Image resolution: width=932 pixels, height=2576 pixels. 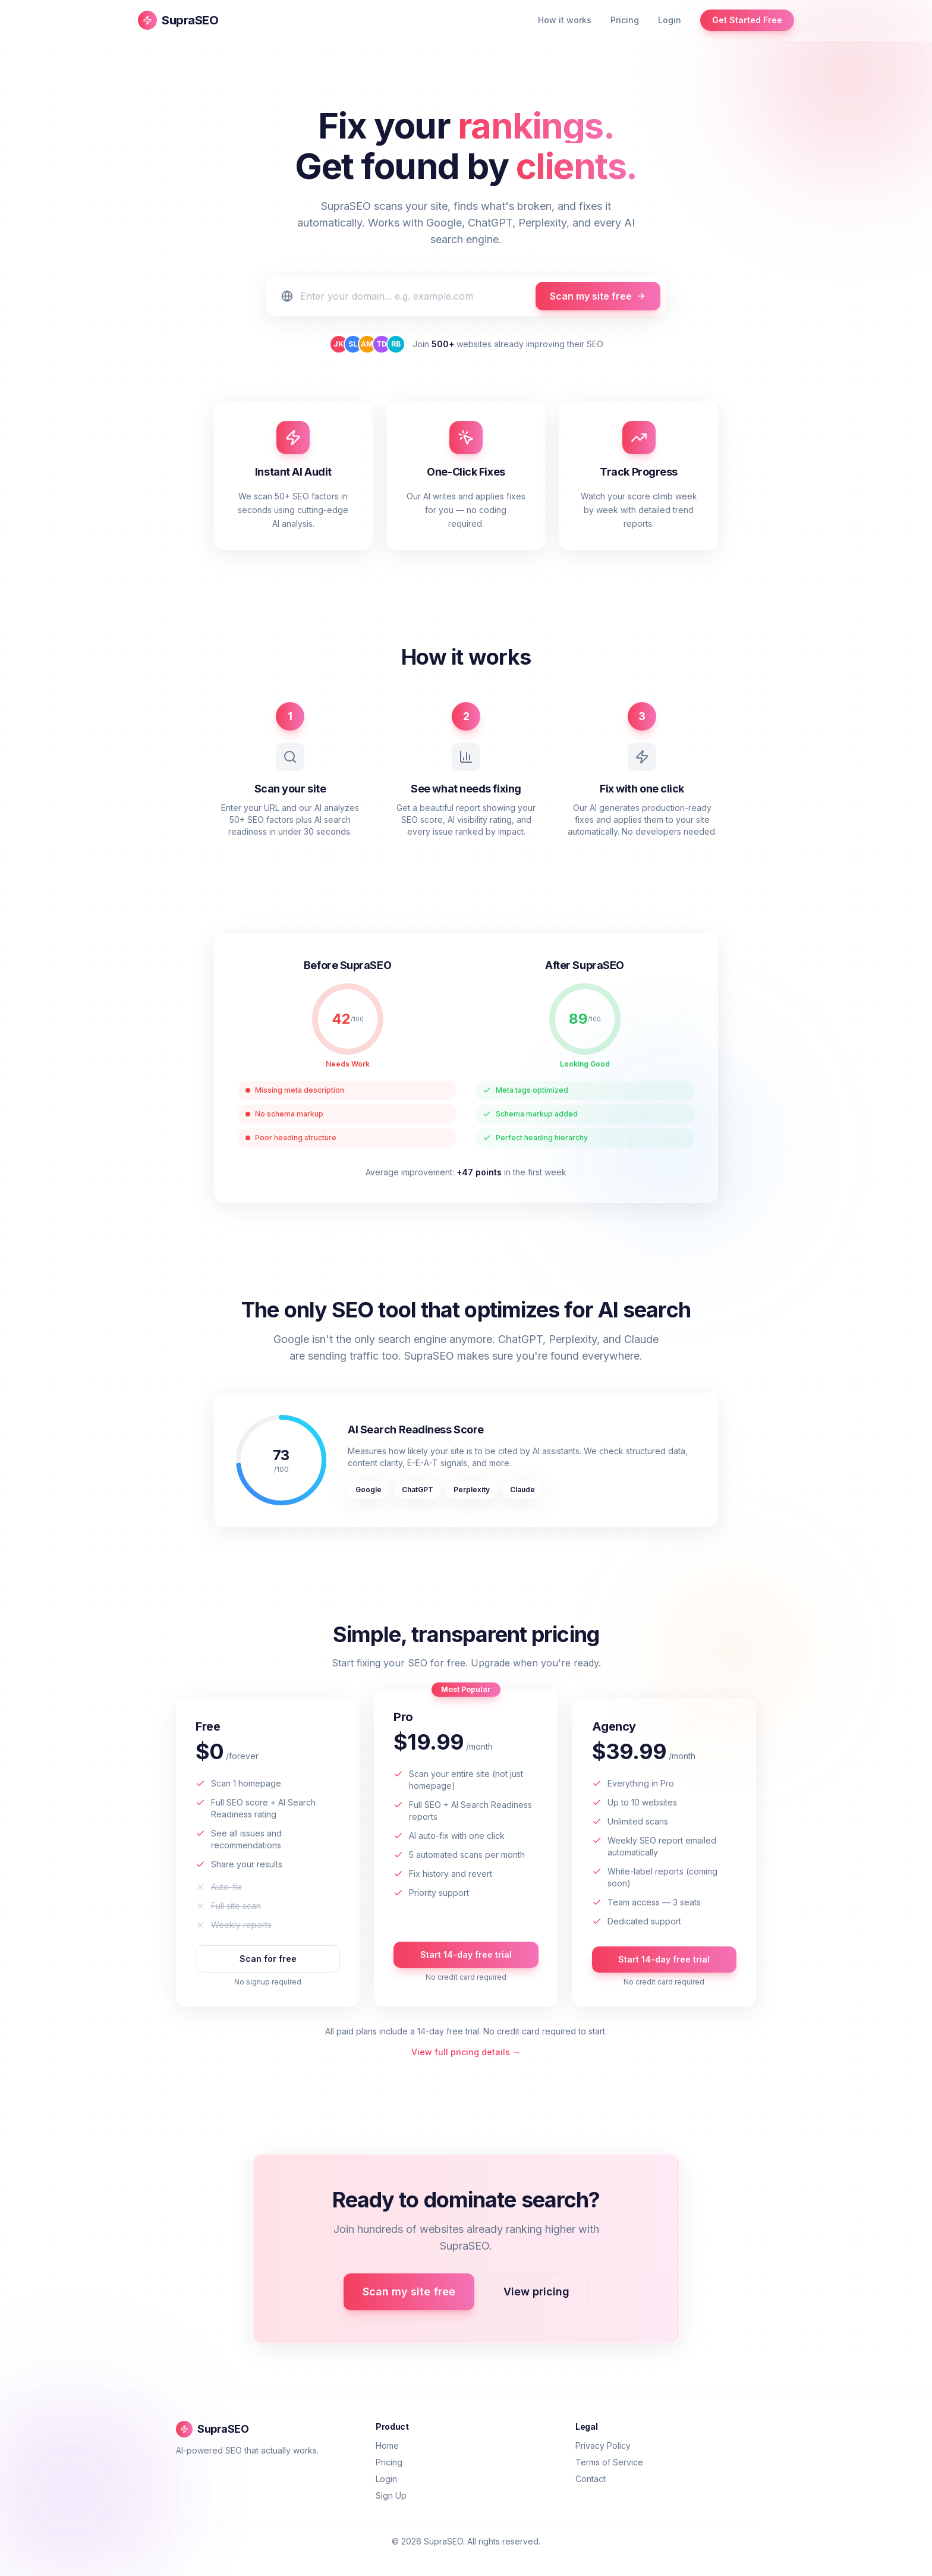 I want to click on Login, so click(x=669, y=20).